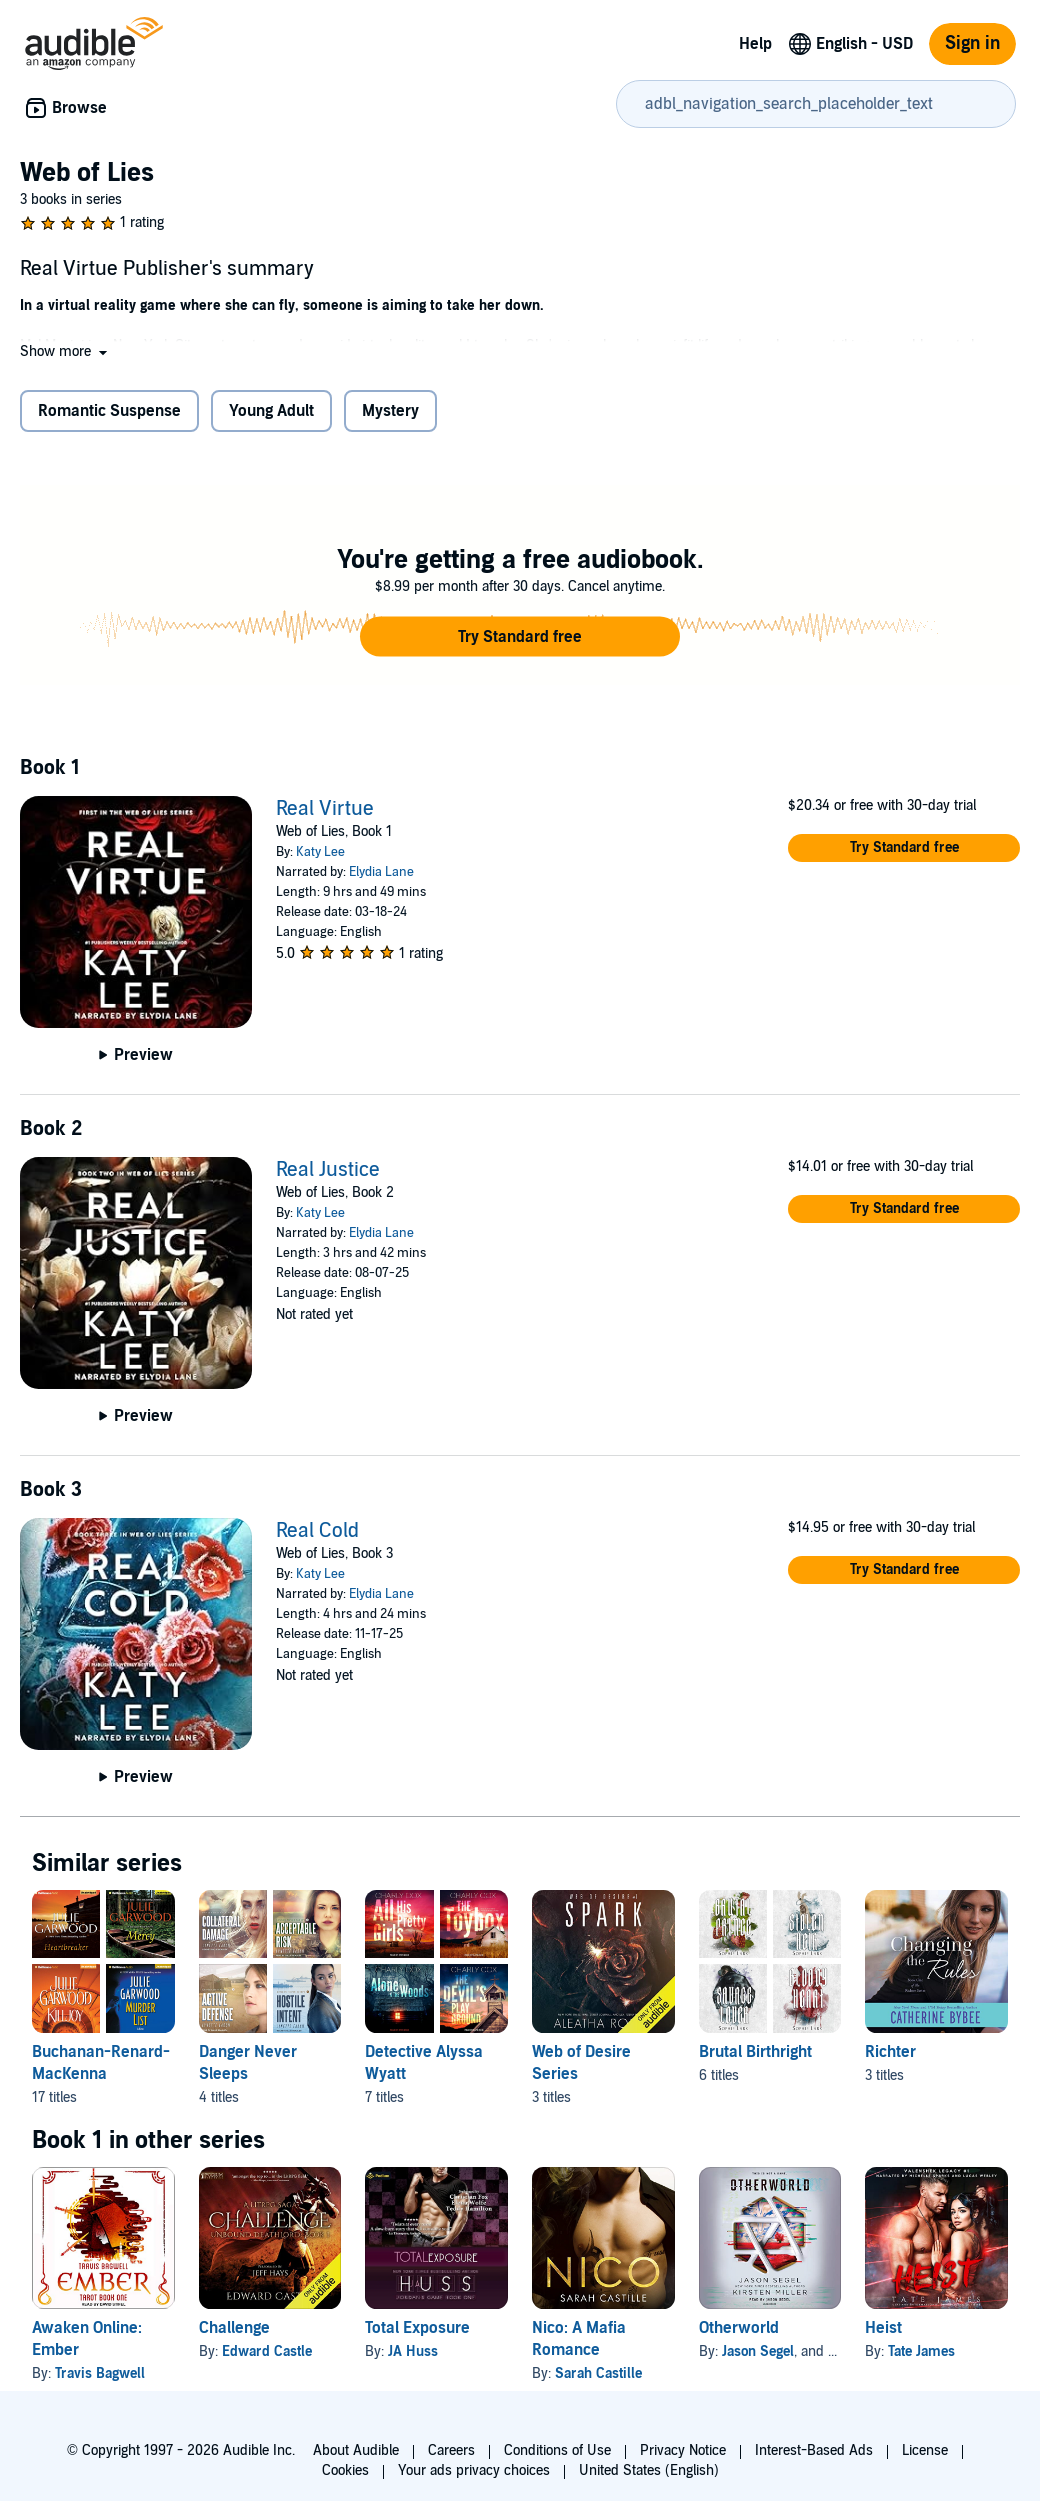  What do you see at coordinates (598, 2373) in the screenshot?
I see `Sarah Castille` at bounding box center [598, 2373].